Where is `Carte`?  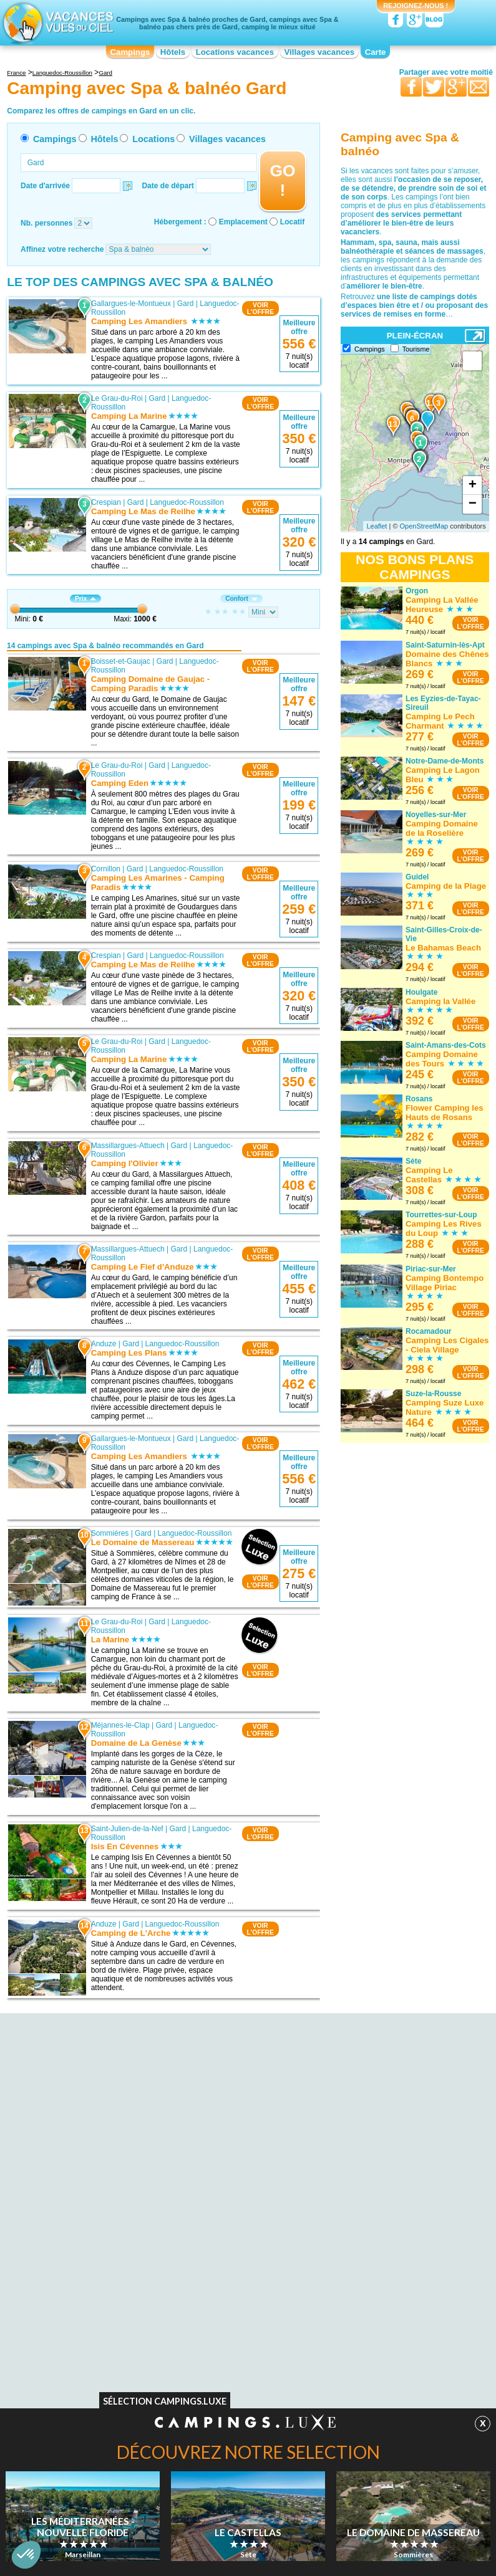
Carte is located at coordinates (375, 52).